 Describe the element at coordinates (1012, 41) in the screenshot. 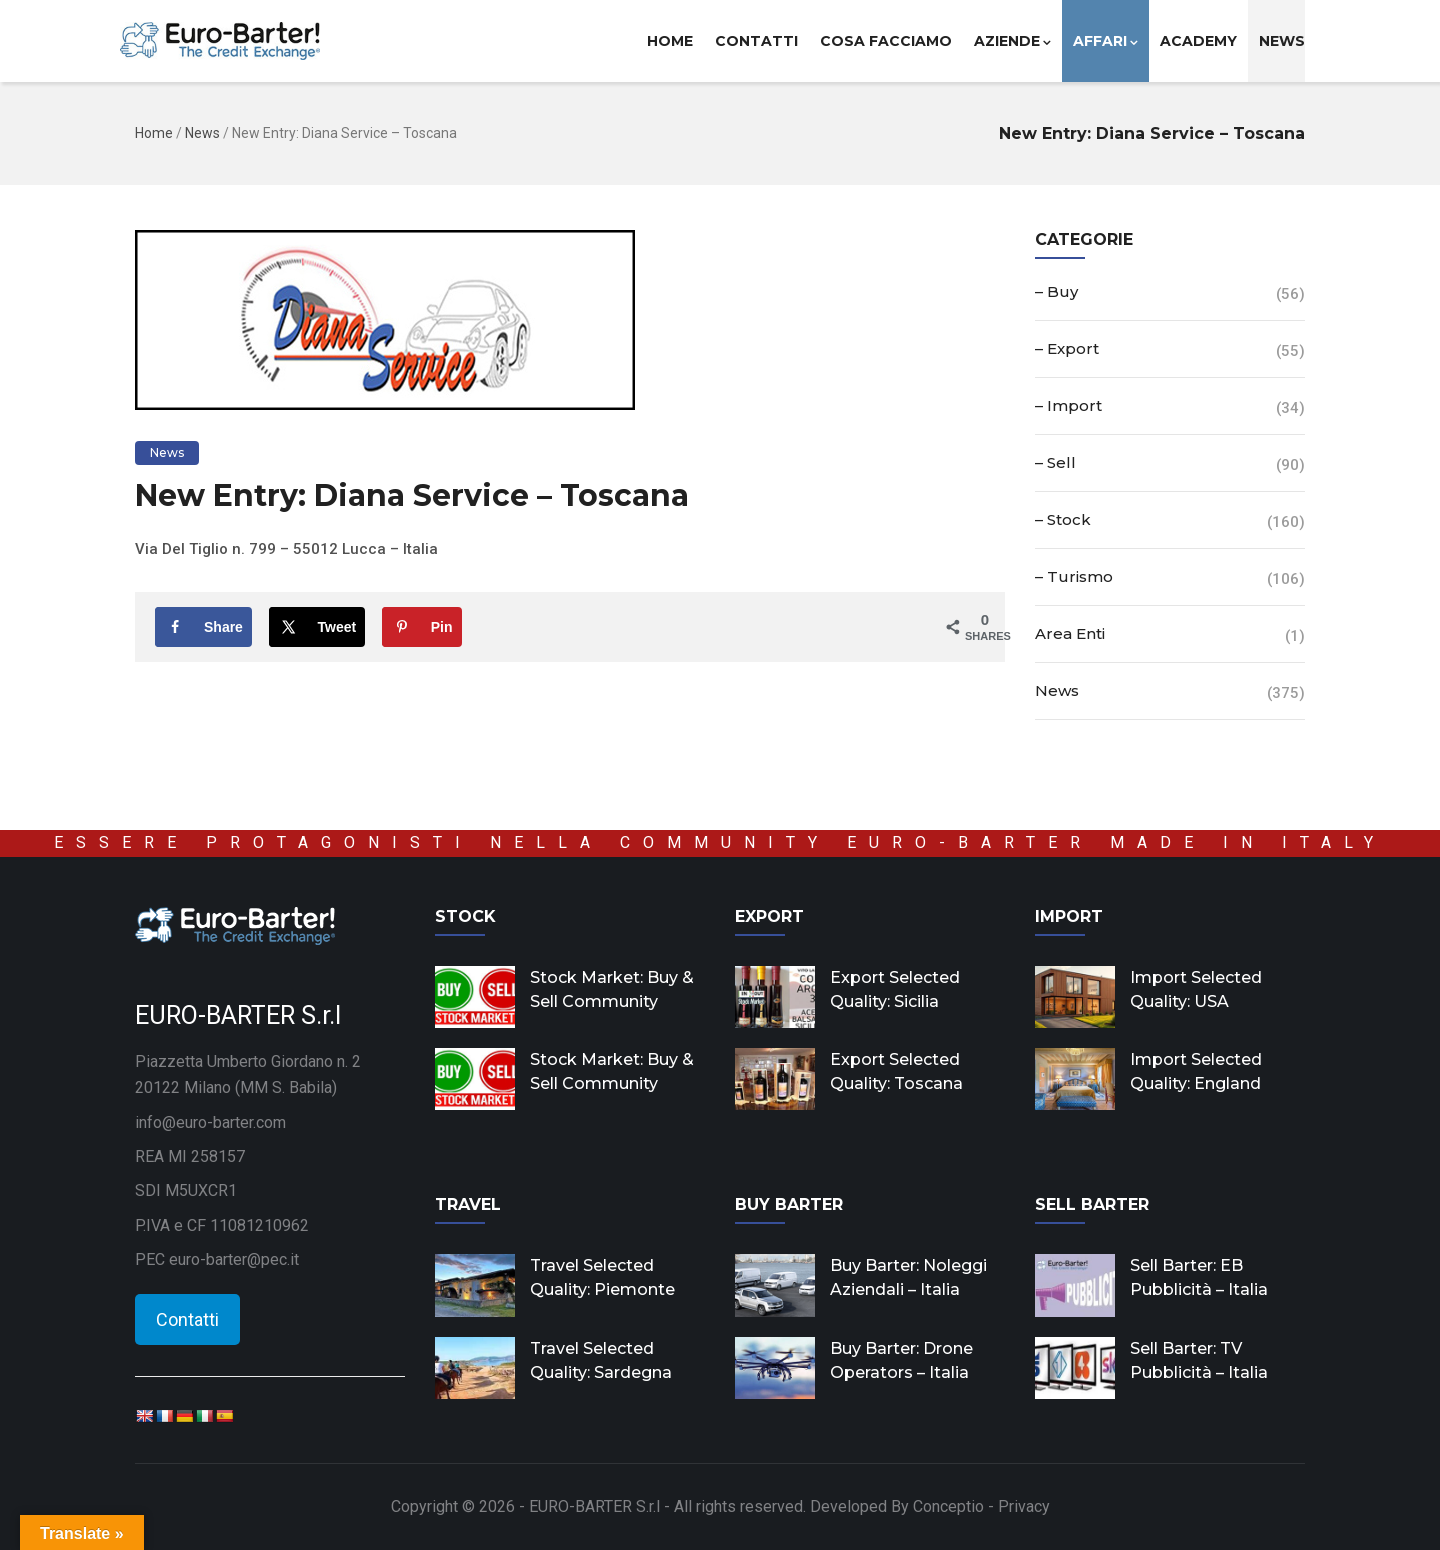

I see `Aziende` at that location.